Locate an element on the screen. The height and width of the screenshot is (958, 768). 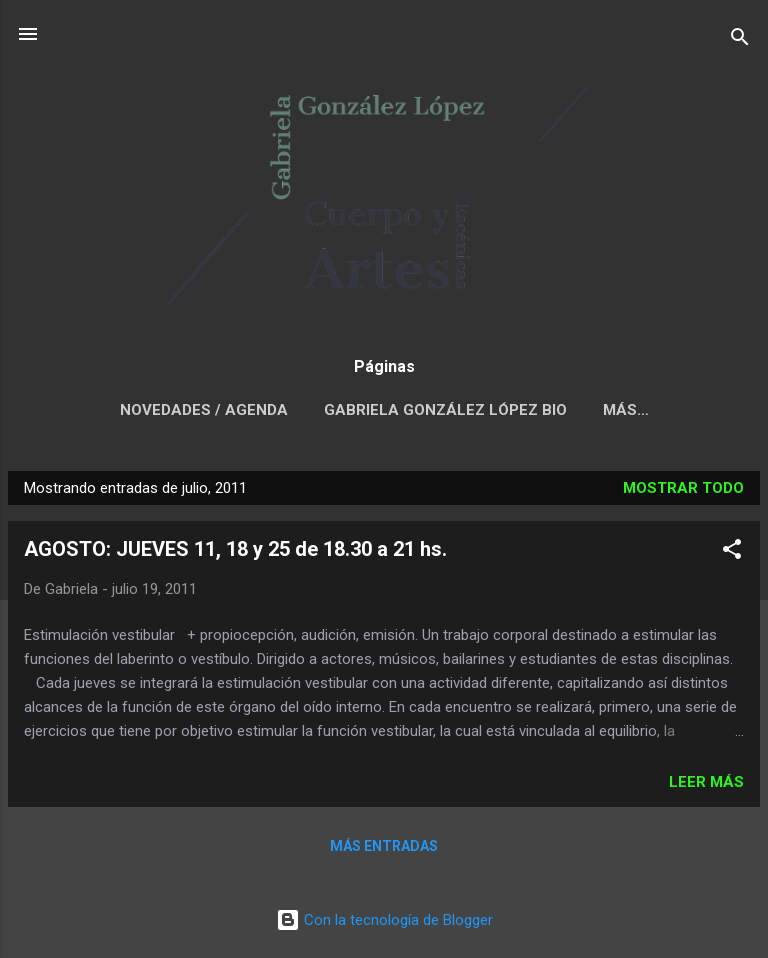
AGOSTO: JUEVES 11, 18 y 25 de 18.30 a 21 hs. is located at coordinates (235, 549).